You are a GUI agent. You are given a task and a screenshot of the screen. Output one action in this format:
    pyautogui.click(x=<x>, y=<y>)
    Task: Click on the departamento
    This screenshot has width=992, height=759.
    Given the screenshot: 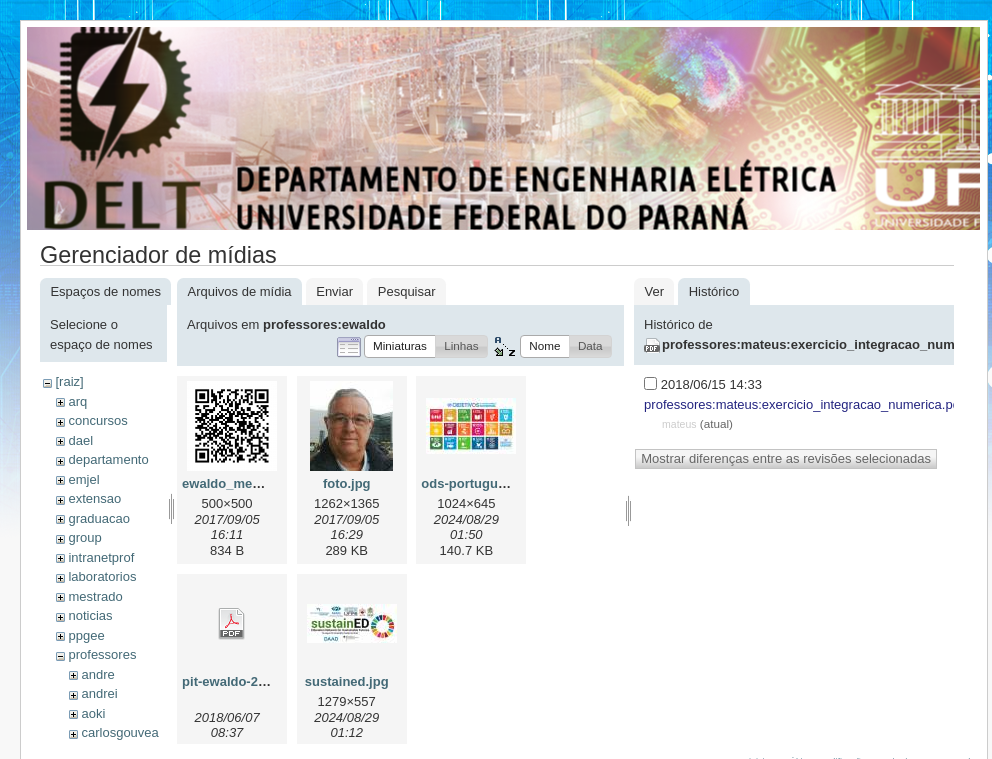 What is the action you would take?
    pyautogui.click(x=108, y=459)
    